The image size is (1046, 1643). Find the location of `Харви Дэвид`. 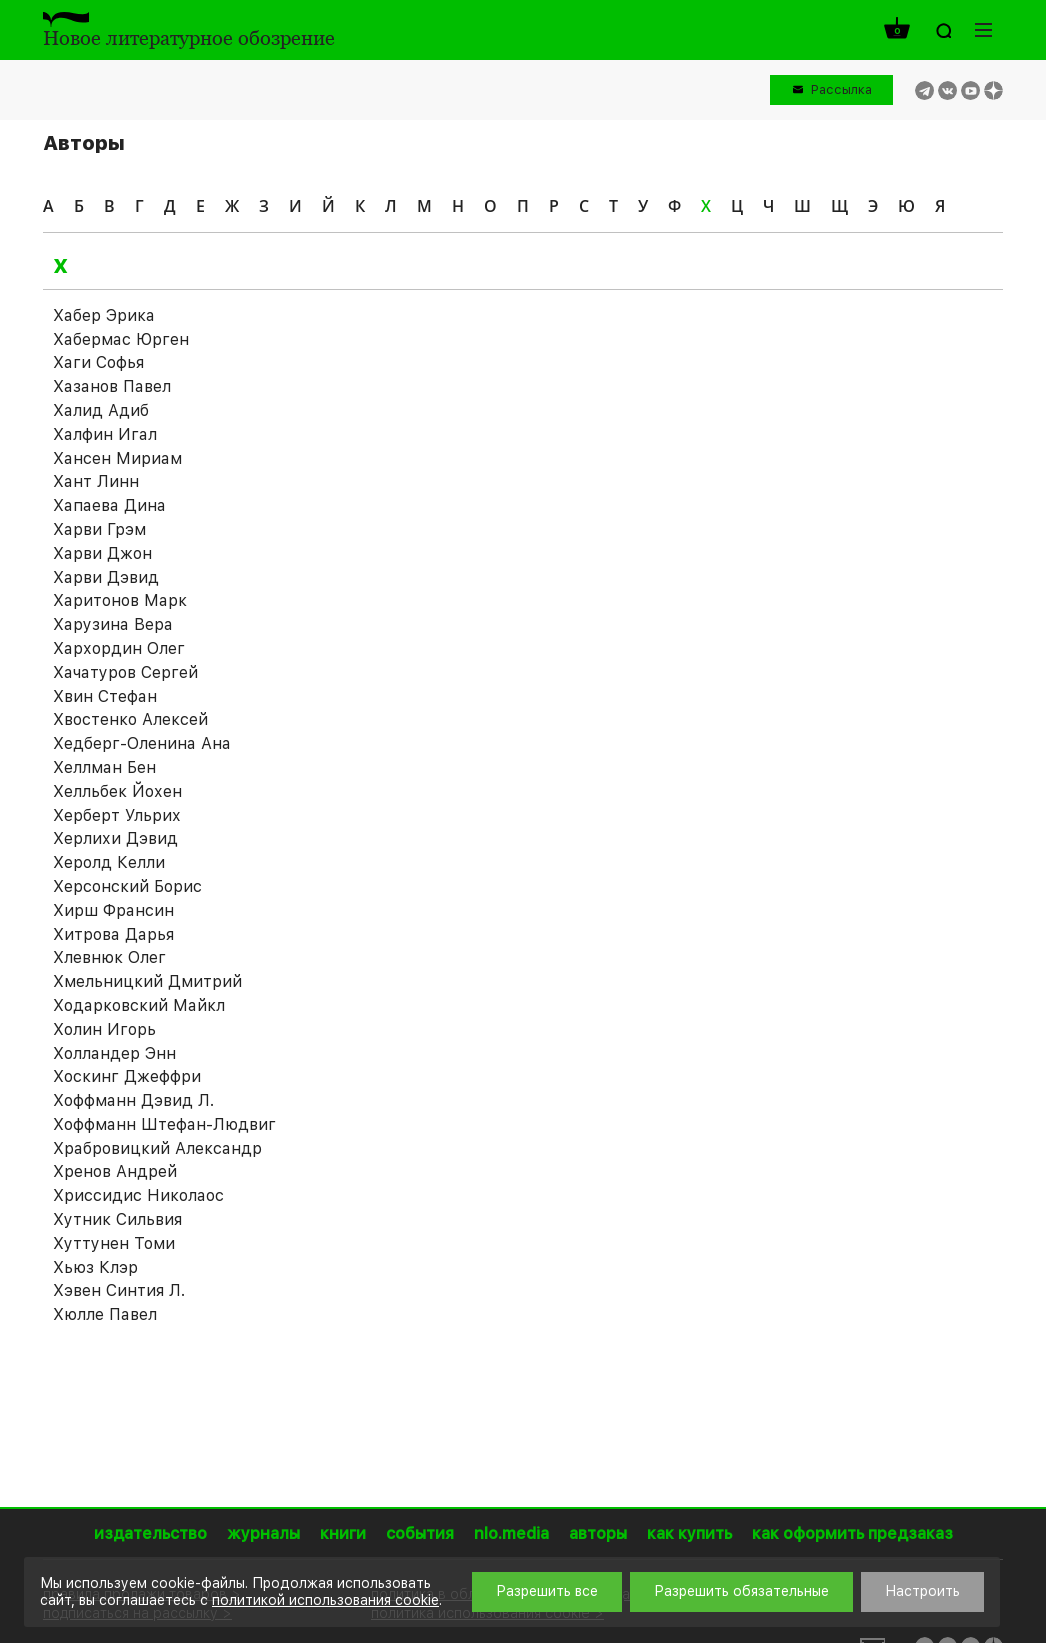

Харви Дэвид is located at coordinates (106, 577).